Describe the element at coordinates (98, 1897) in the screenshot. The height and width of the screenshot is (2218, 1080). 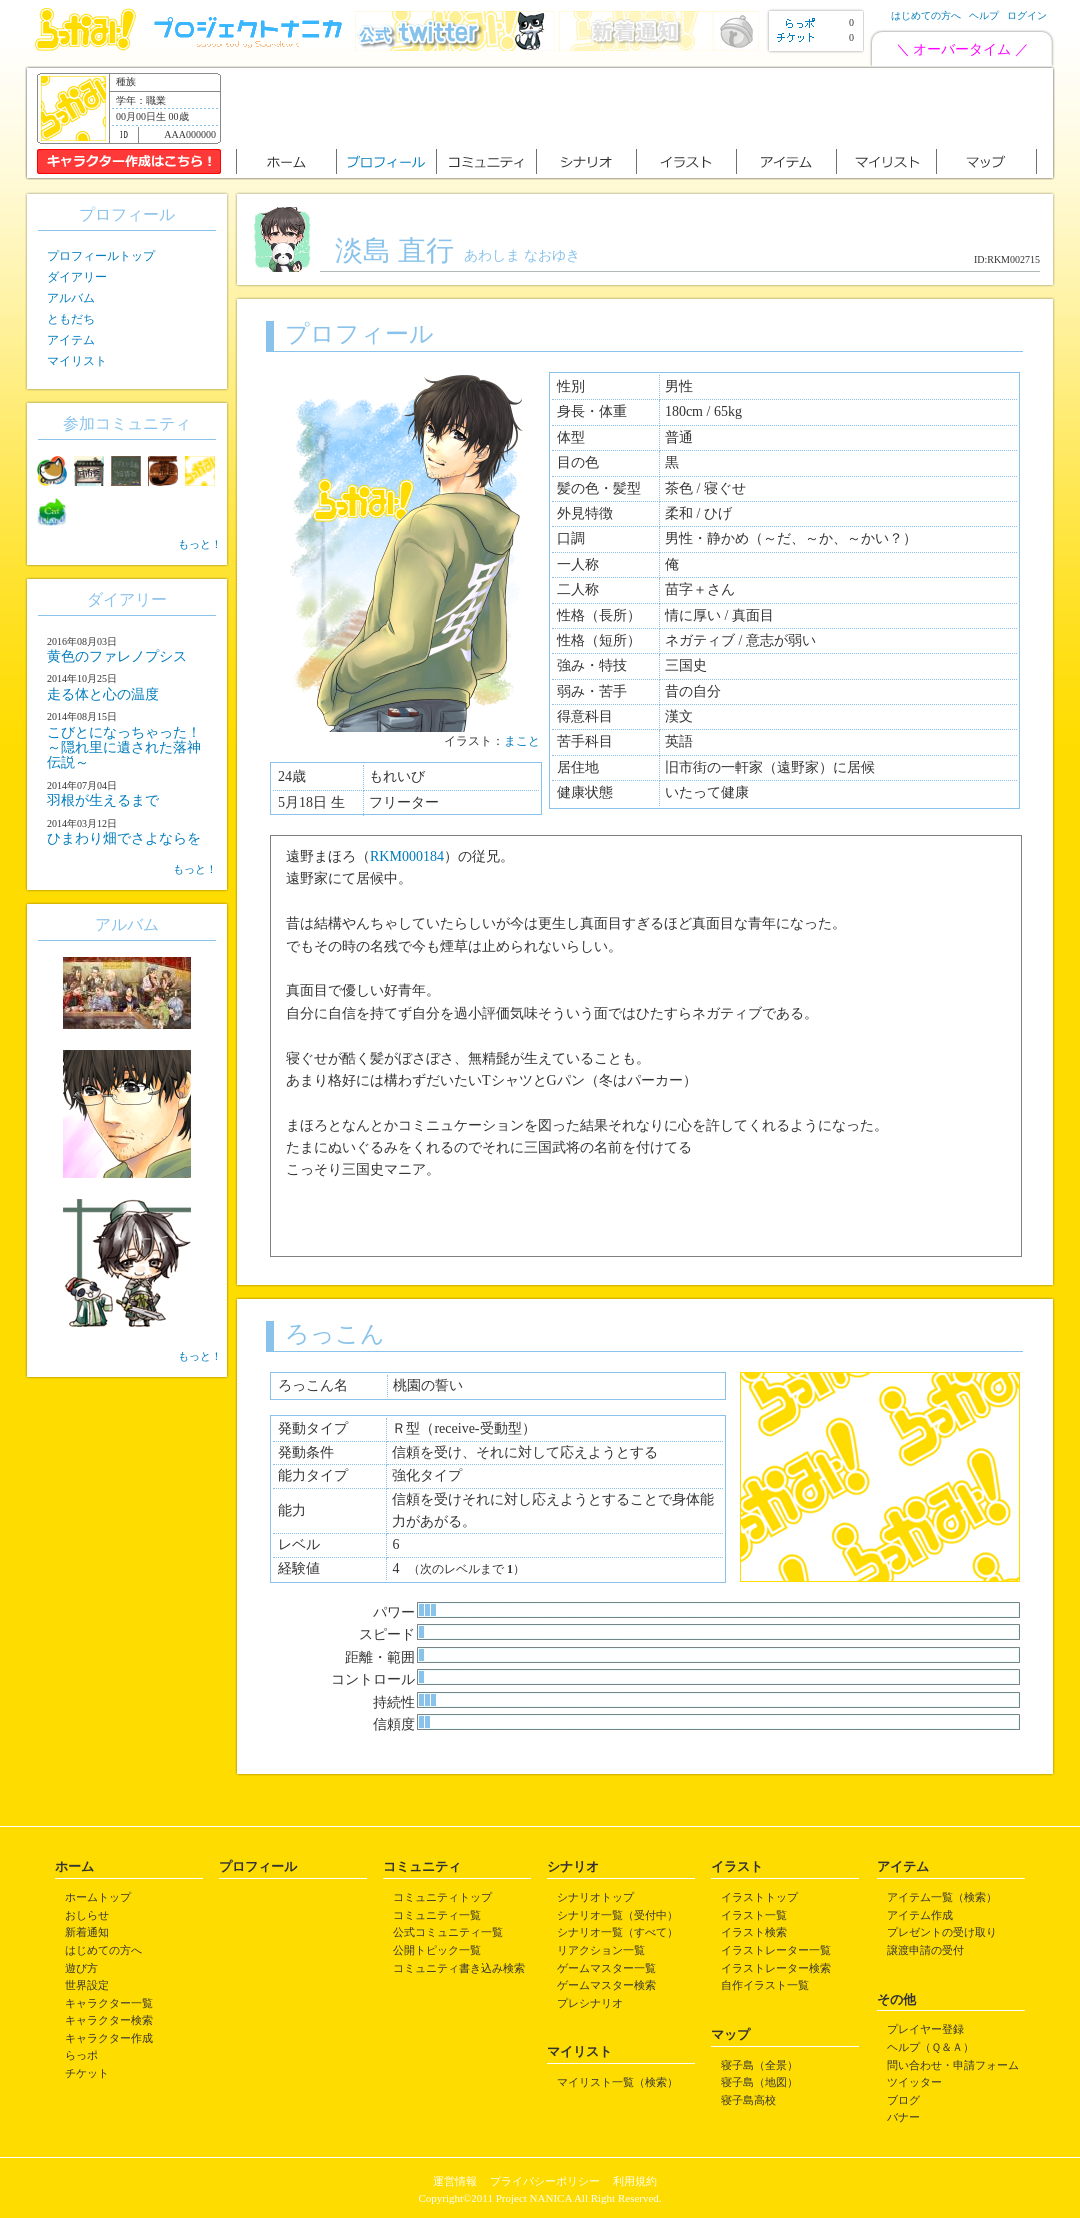
I see `ホームトップ` at that location.